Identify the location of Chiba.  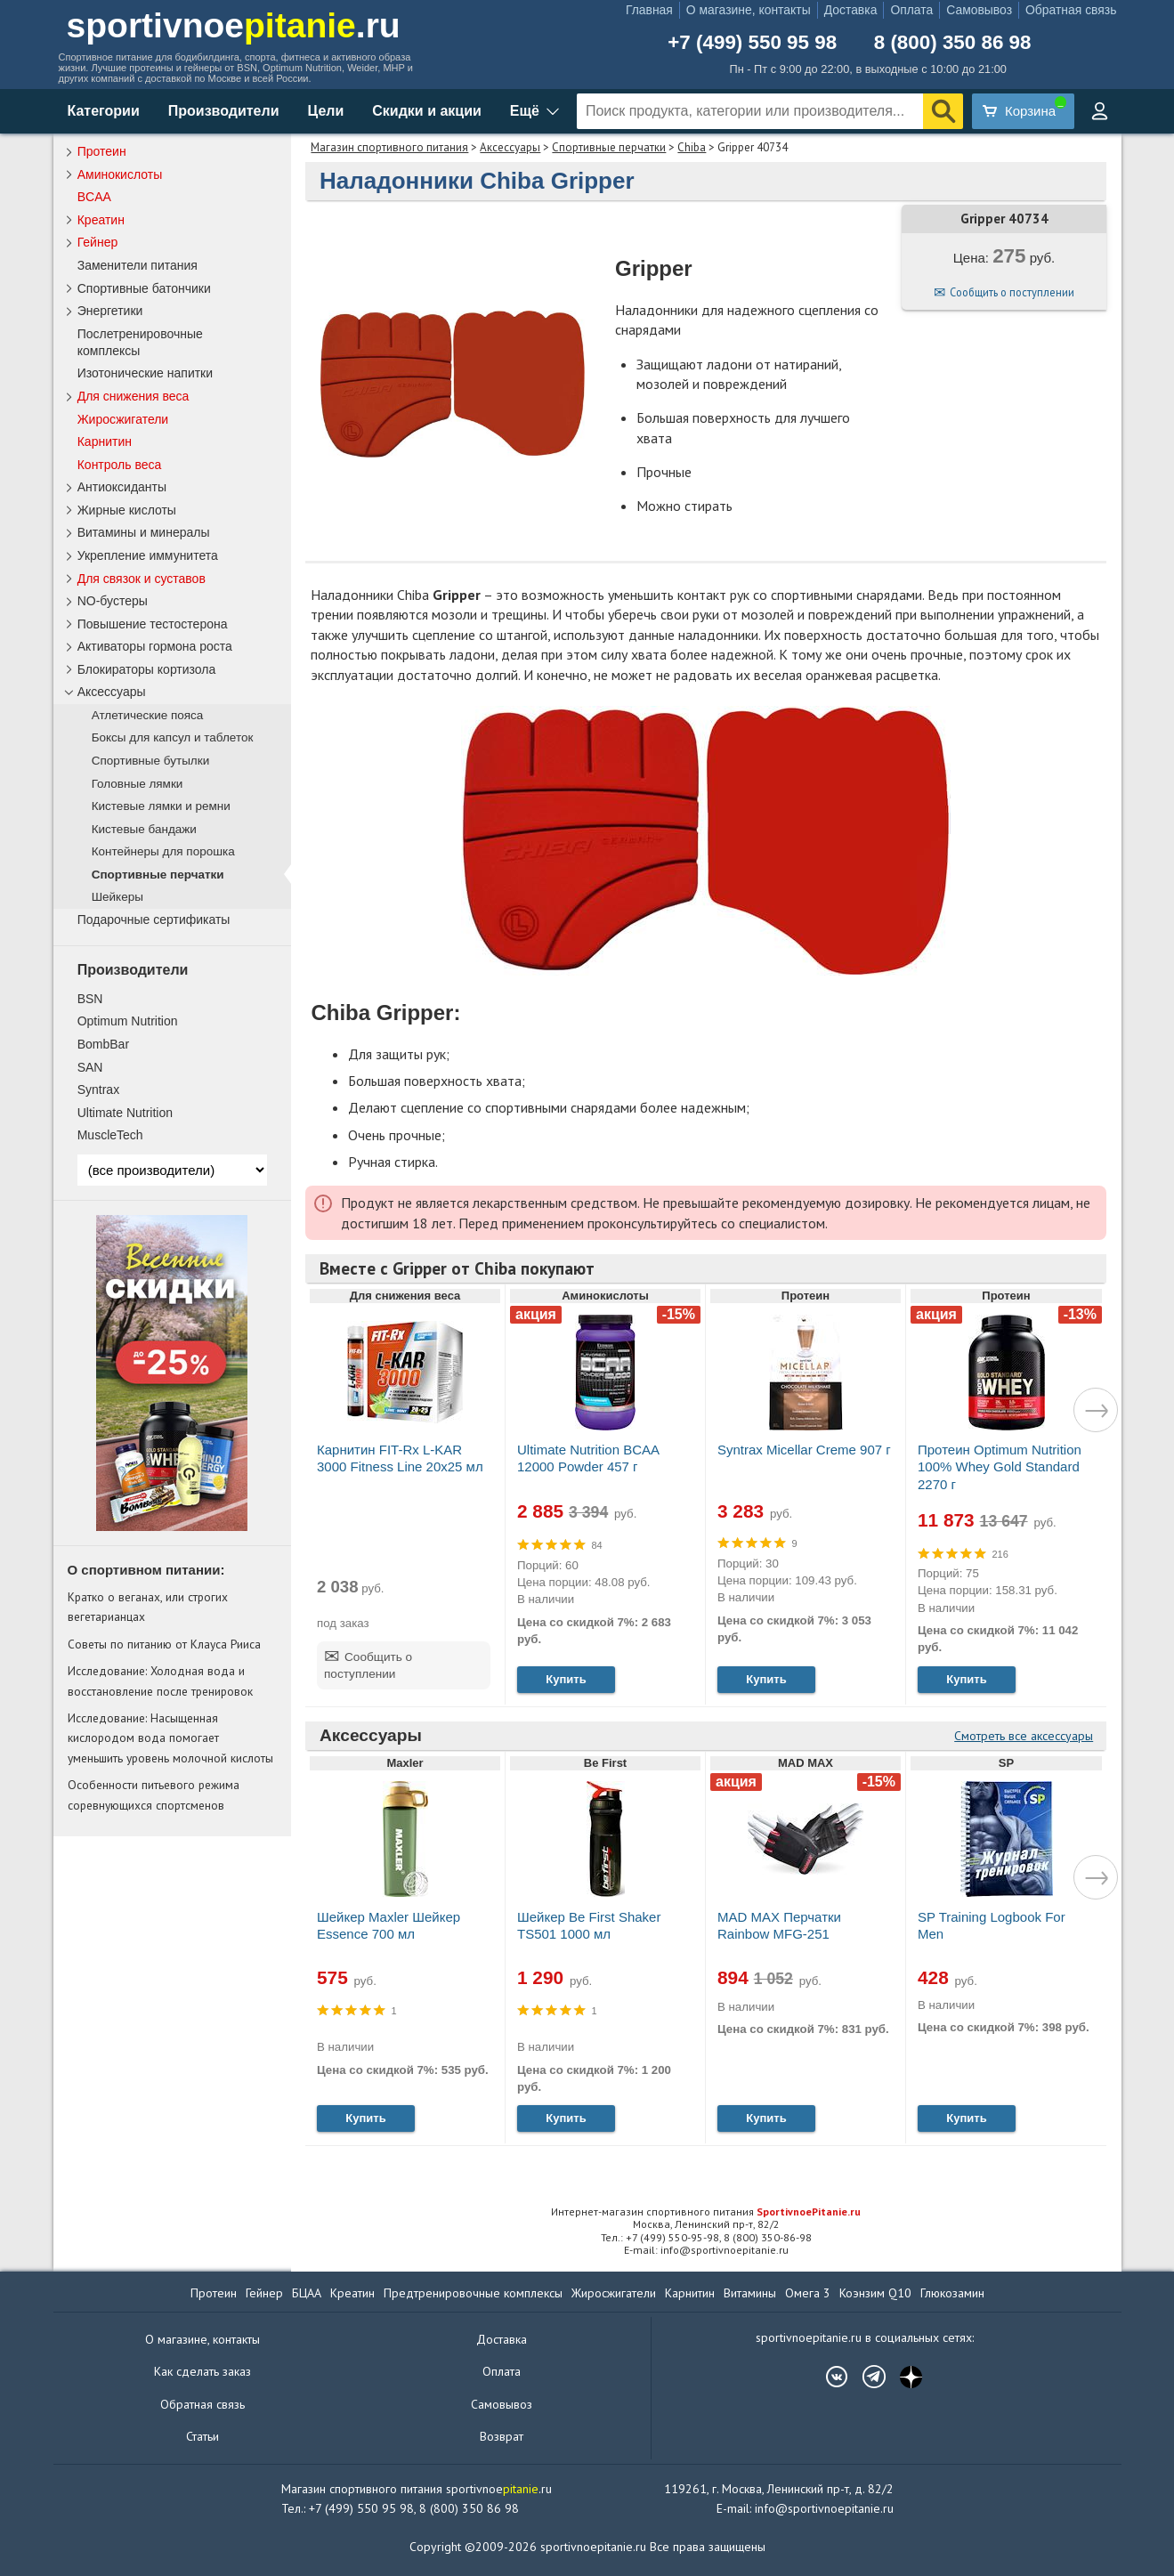
(691, 147).